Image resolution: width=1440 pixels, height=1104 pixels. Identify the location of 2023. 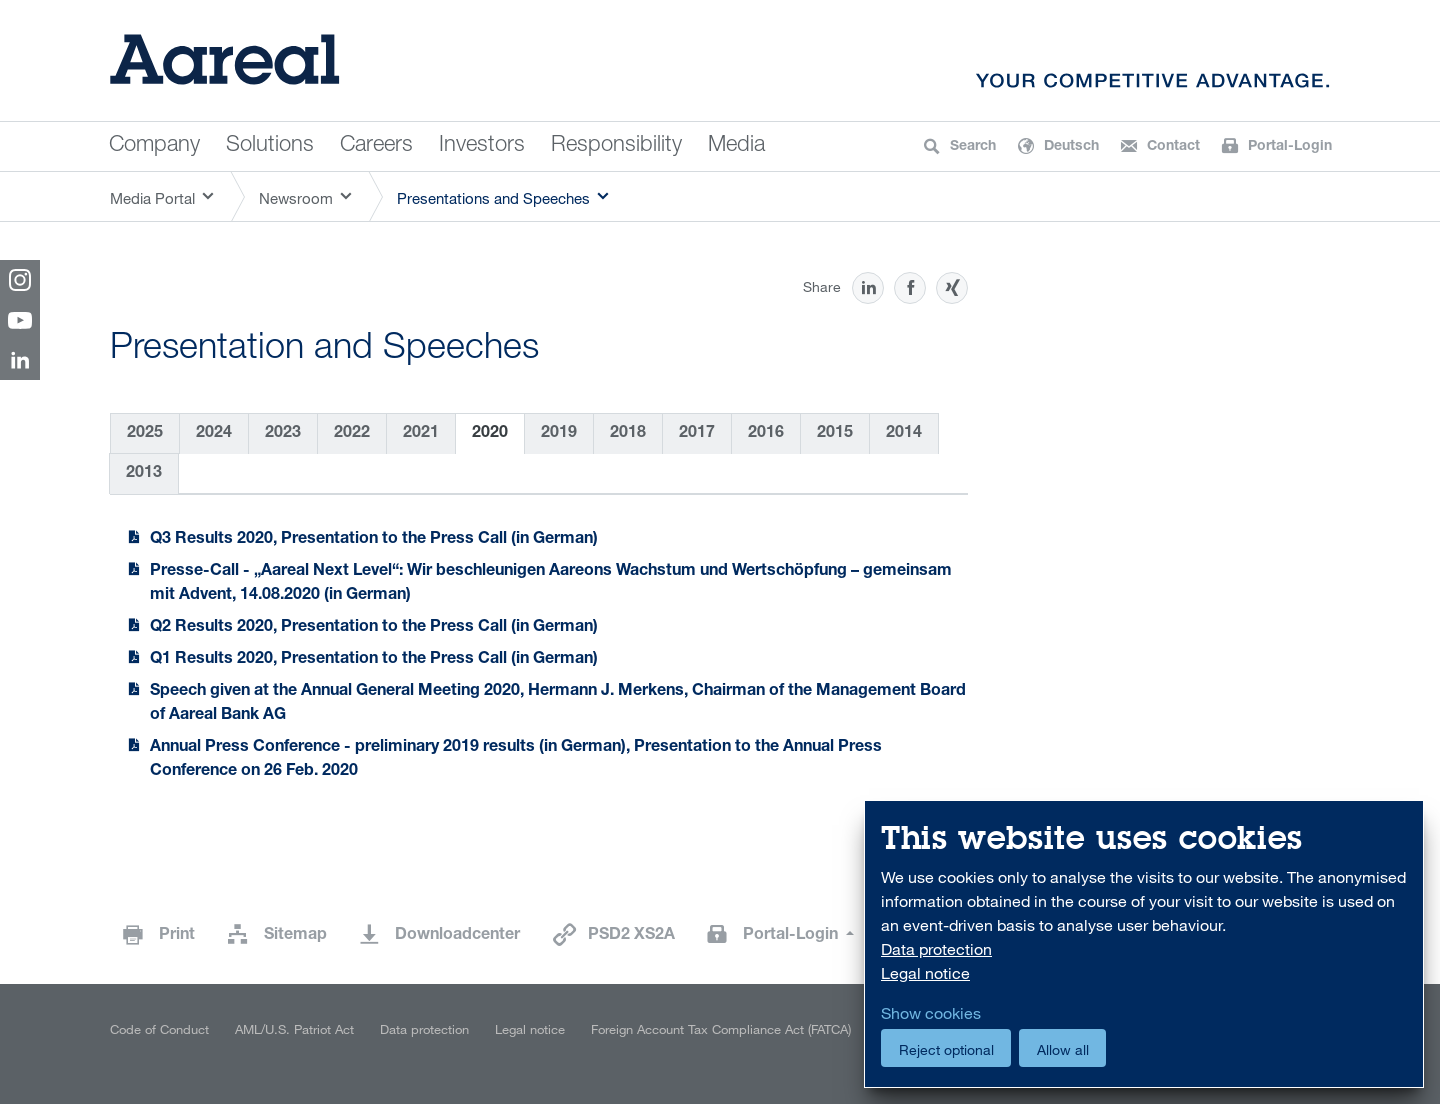
(283, 434).